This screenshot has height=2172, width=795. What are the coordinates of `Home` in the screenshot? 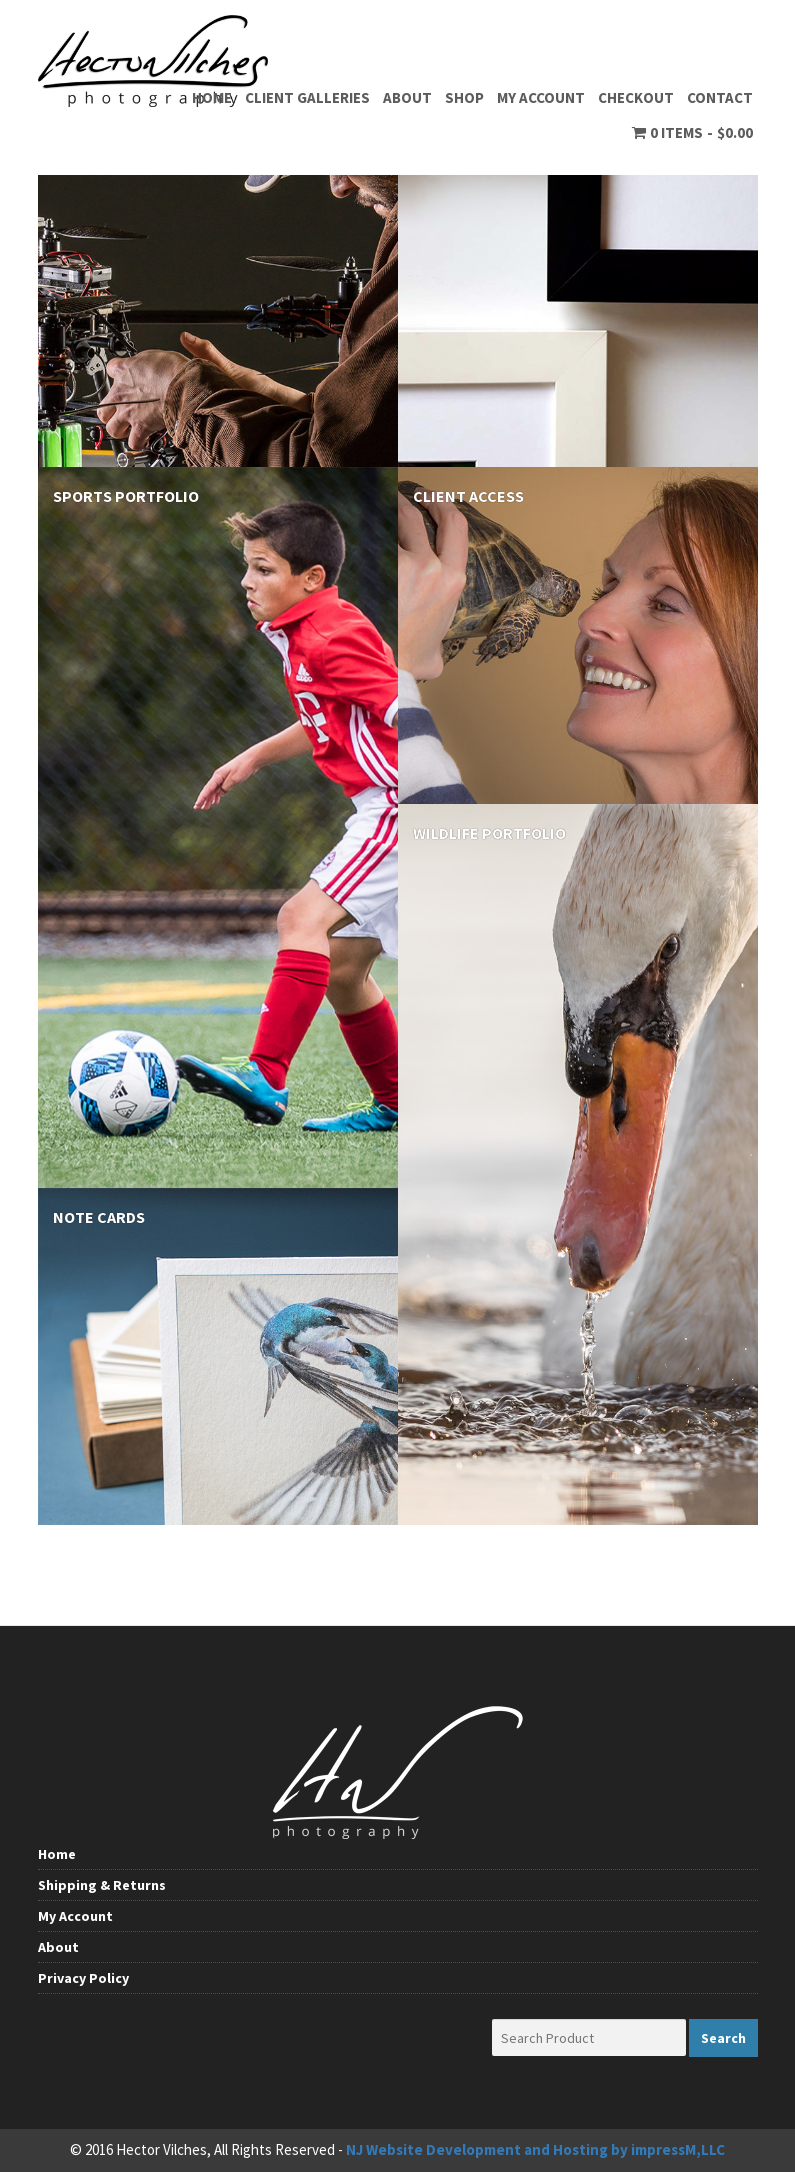 It's located at (212, 97).